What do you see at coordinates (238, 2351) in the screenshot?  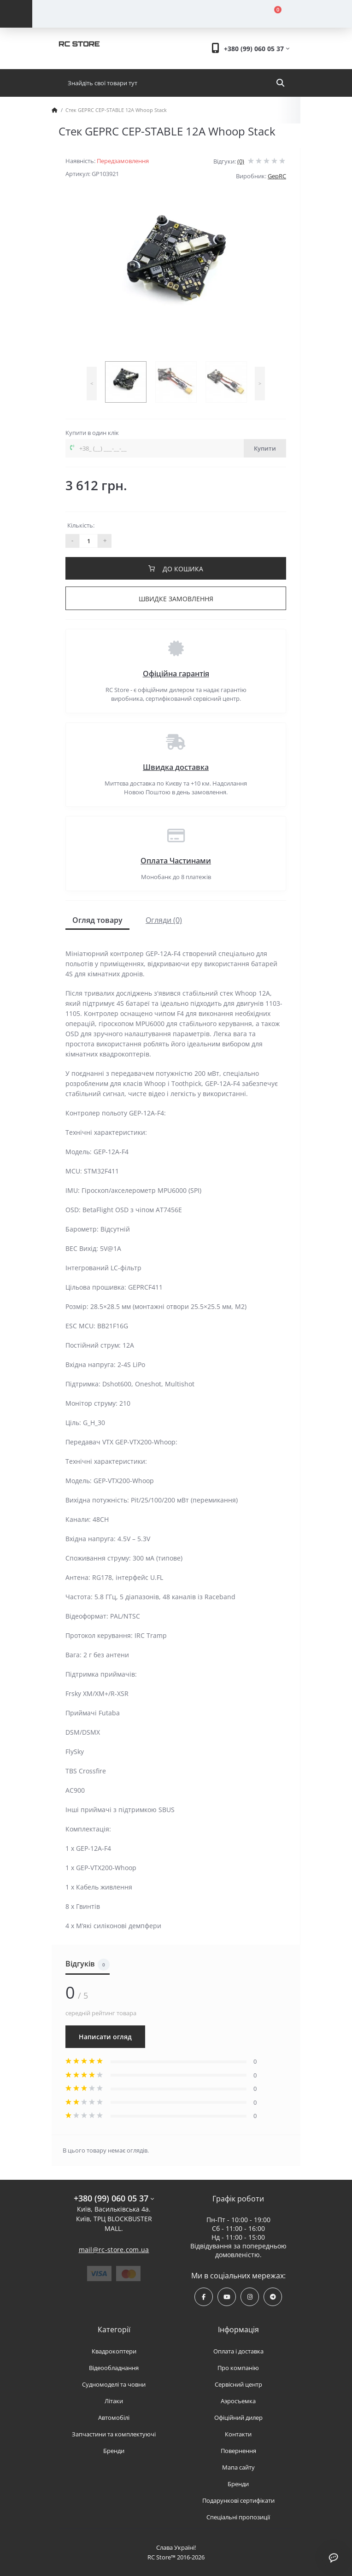 I see `Оплата і доставка` at bounding box center [238, 2351].